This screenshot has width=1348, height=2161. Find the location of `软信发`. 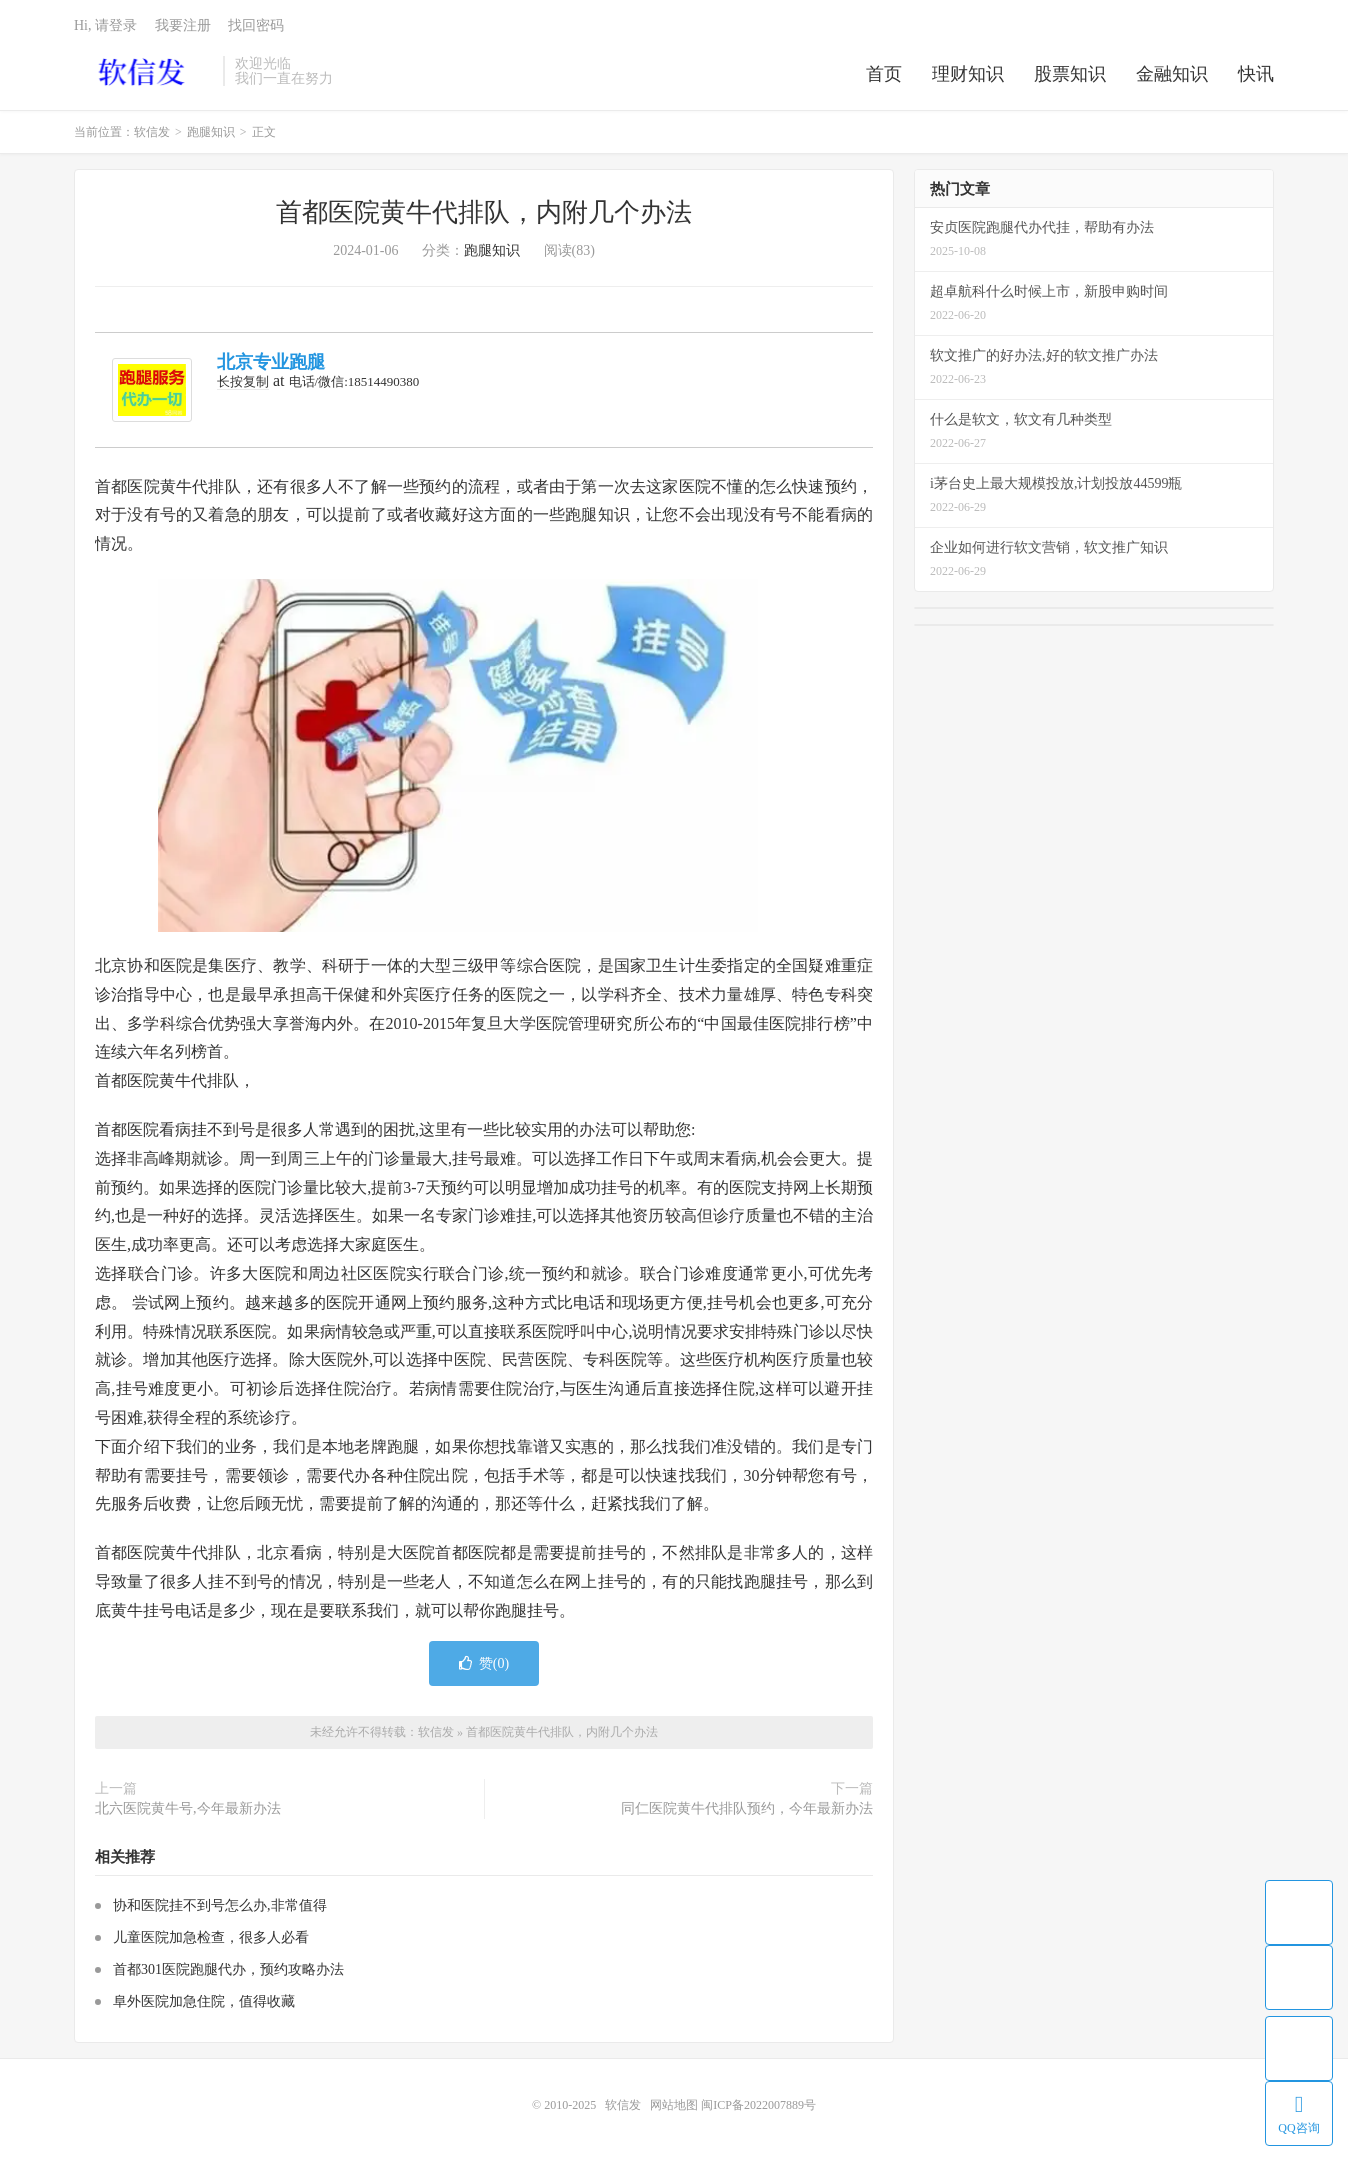

软信发 is located at coordinates (143, 71).